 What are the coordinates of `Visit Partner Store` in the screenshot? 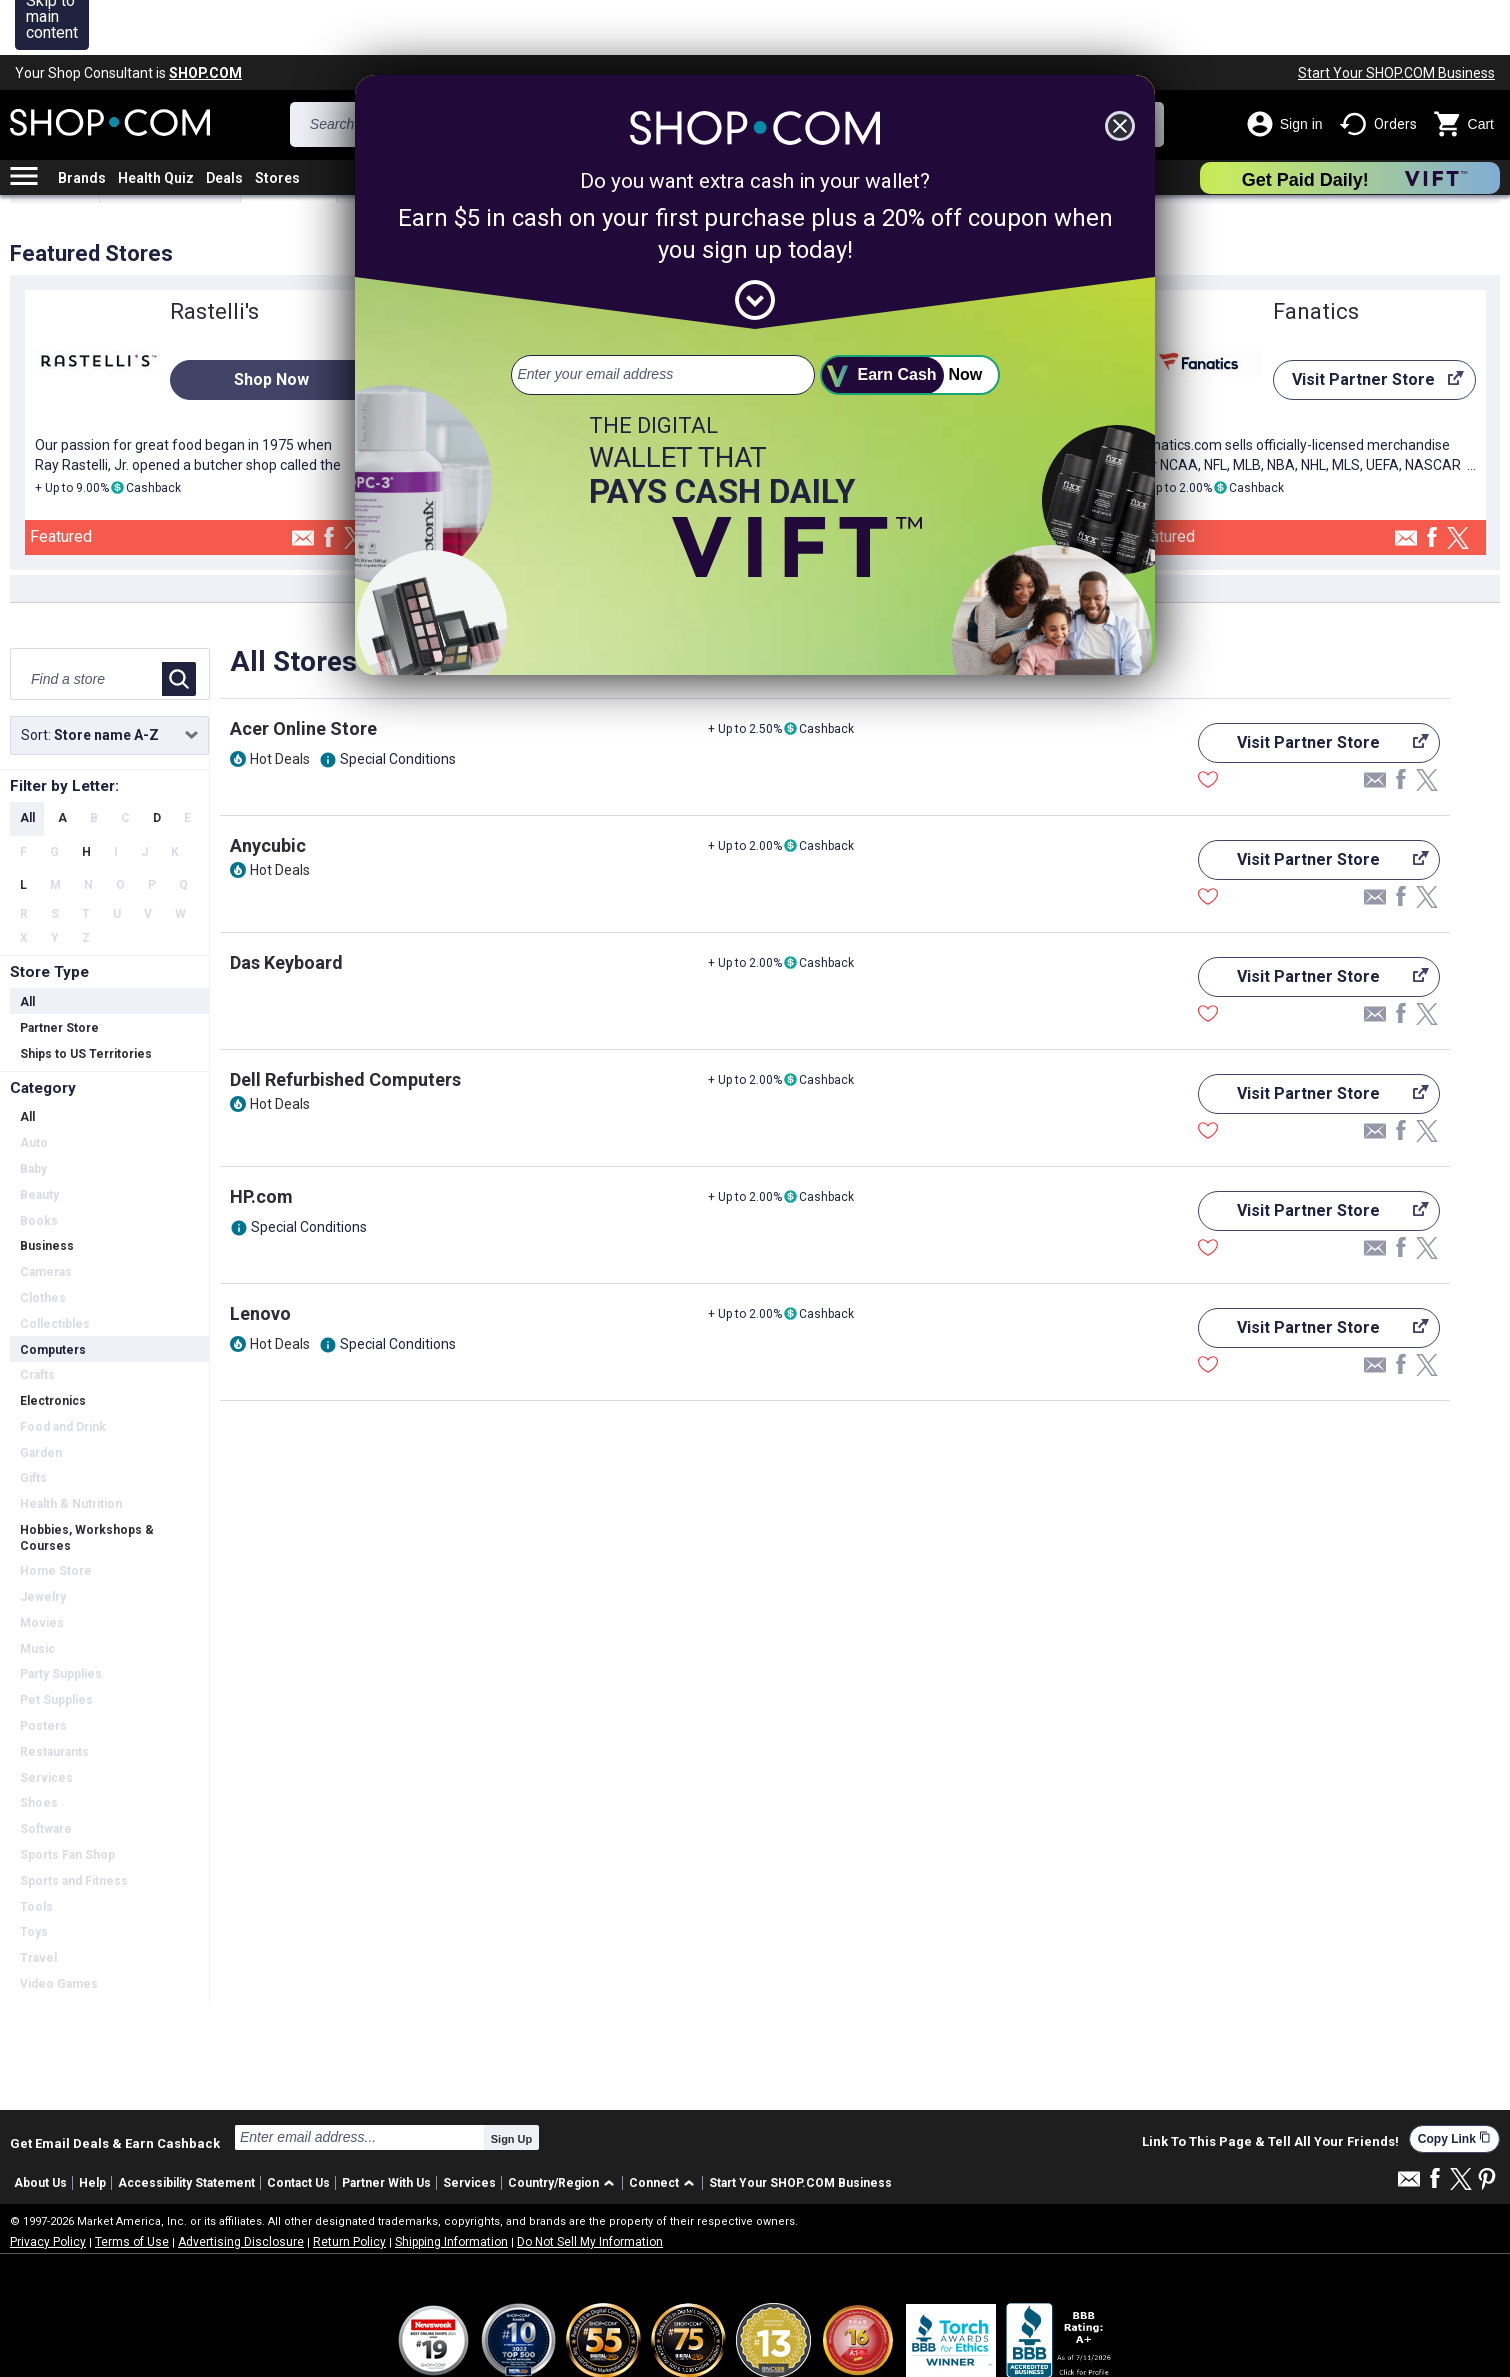 It's located at (1368, 330).